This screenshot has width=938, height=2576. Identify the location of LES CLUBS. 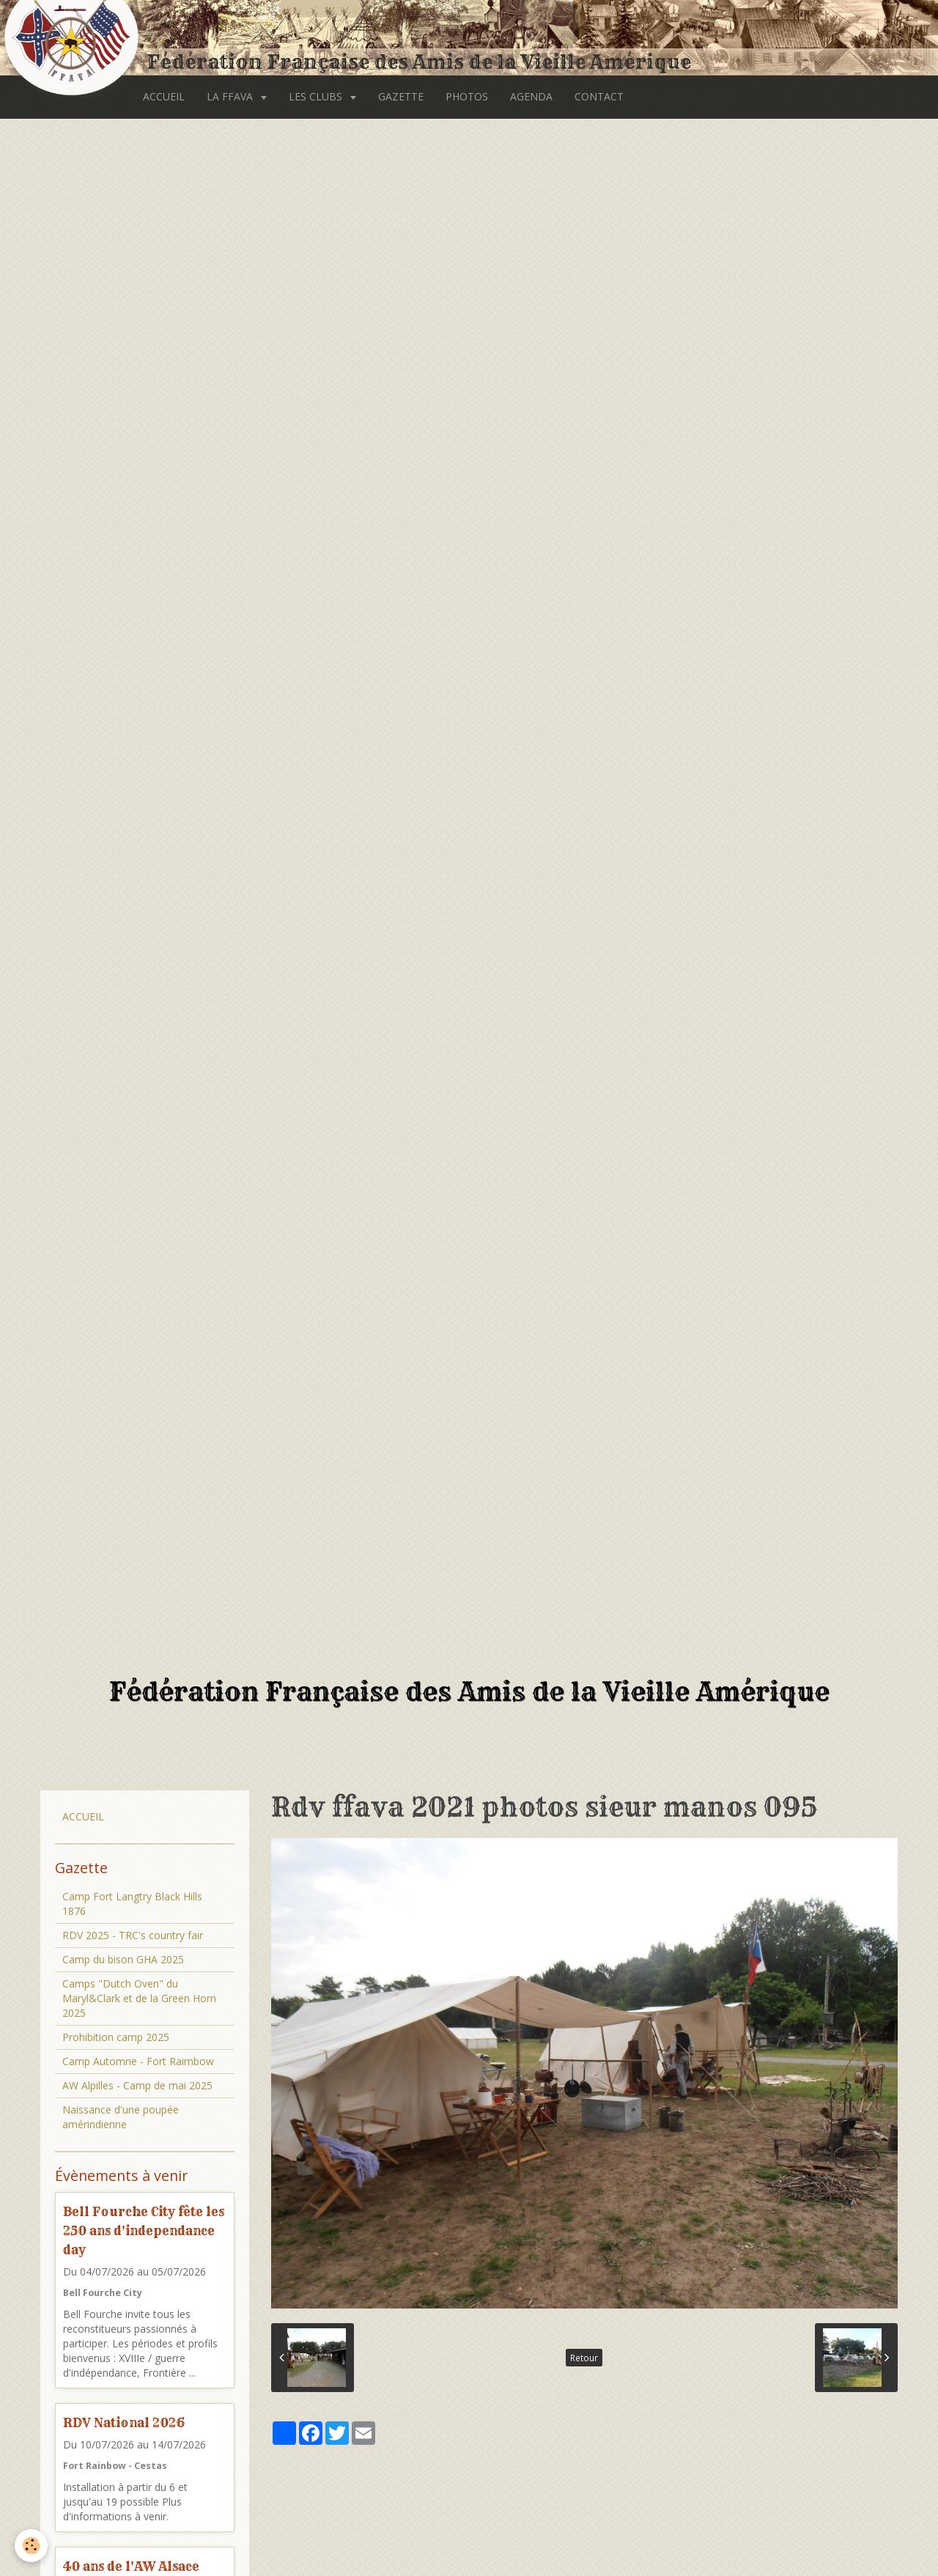
(317, 96).